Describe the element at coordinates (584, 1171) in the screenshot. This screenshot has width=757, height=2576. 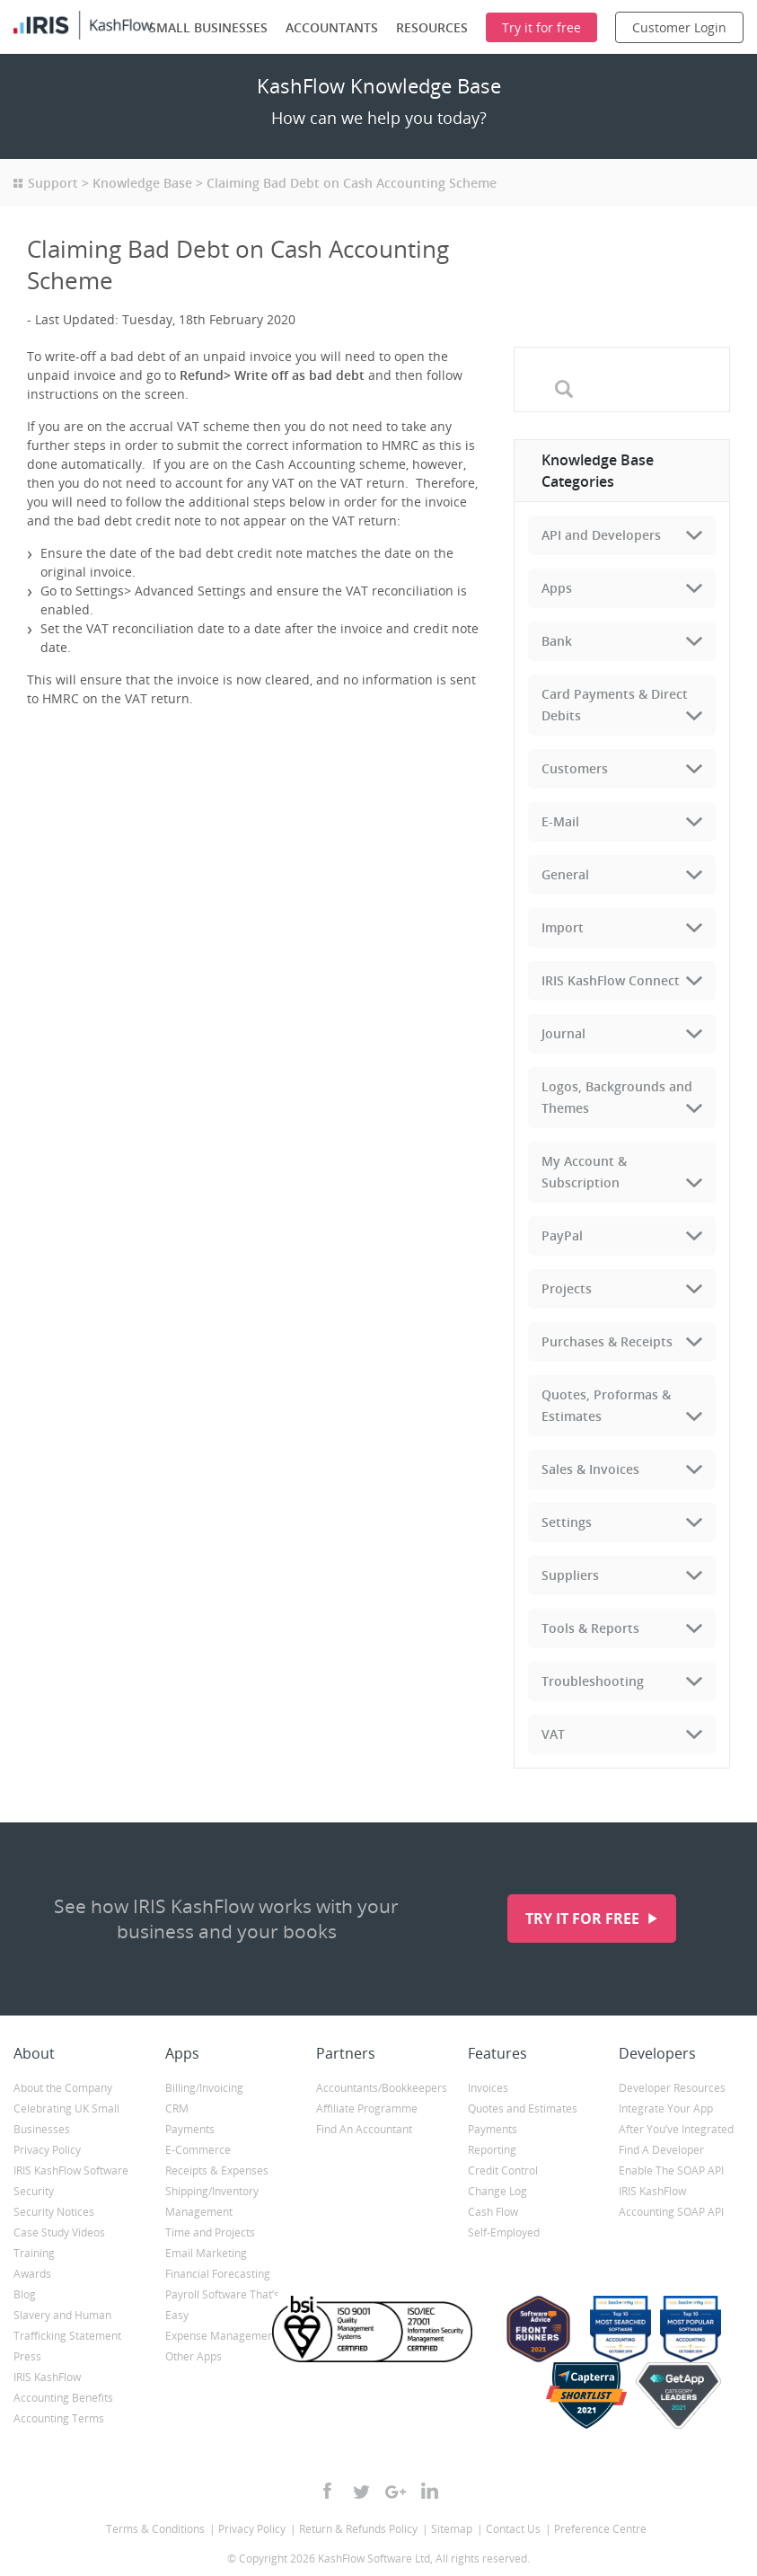
I see `My Account & Subscription [tab]` at that location.